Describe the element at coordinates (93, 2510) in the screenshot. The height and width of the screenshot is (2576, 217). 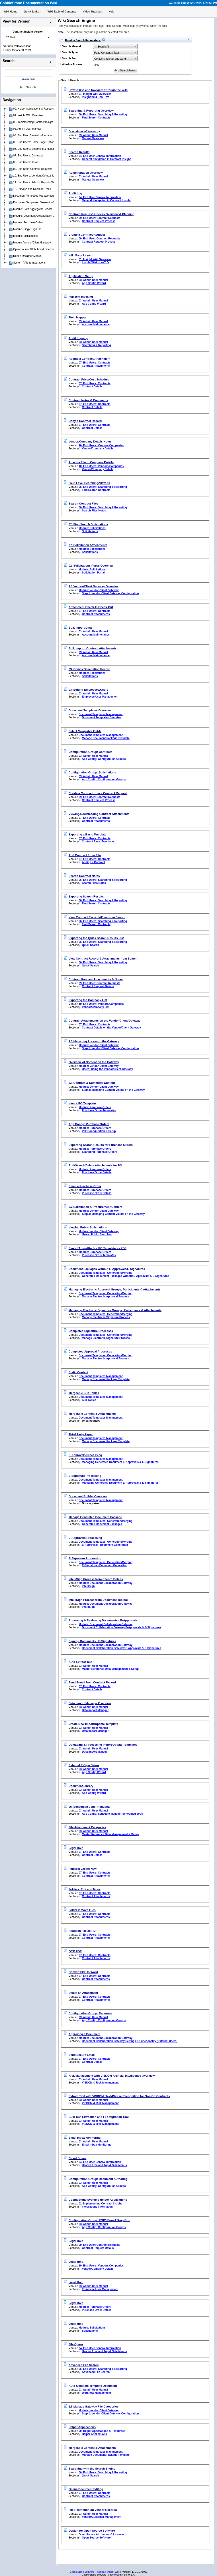
I see `File Restriction on Vendor Records` at that location.